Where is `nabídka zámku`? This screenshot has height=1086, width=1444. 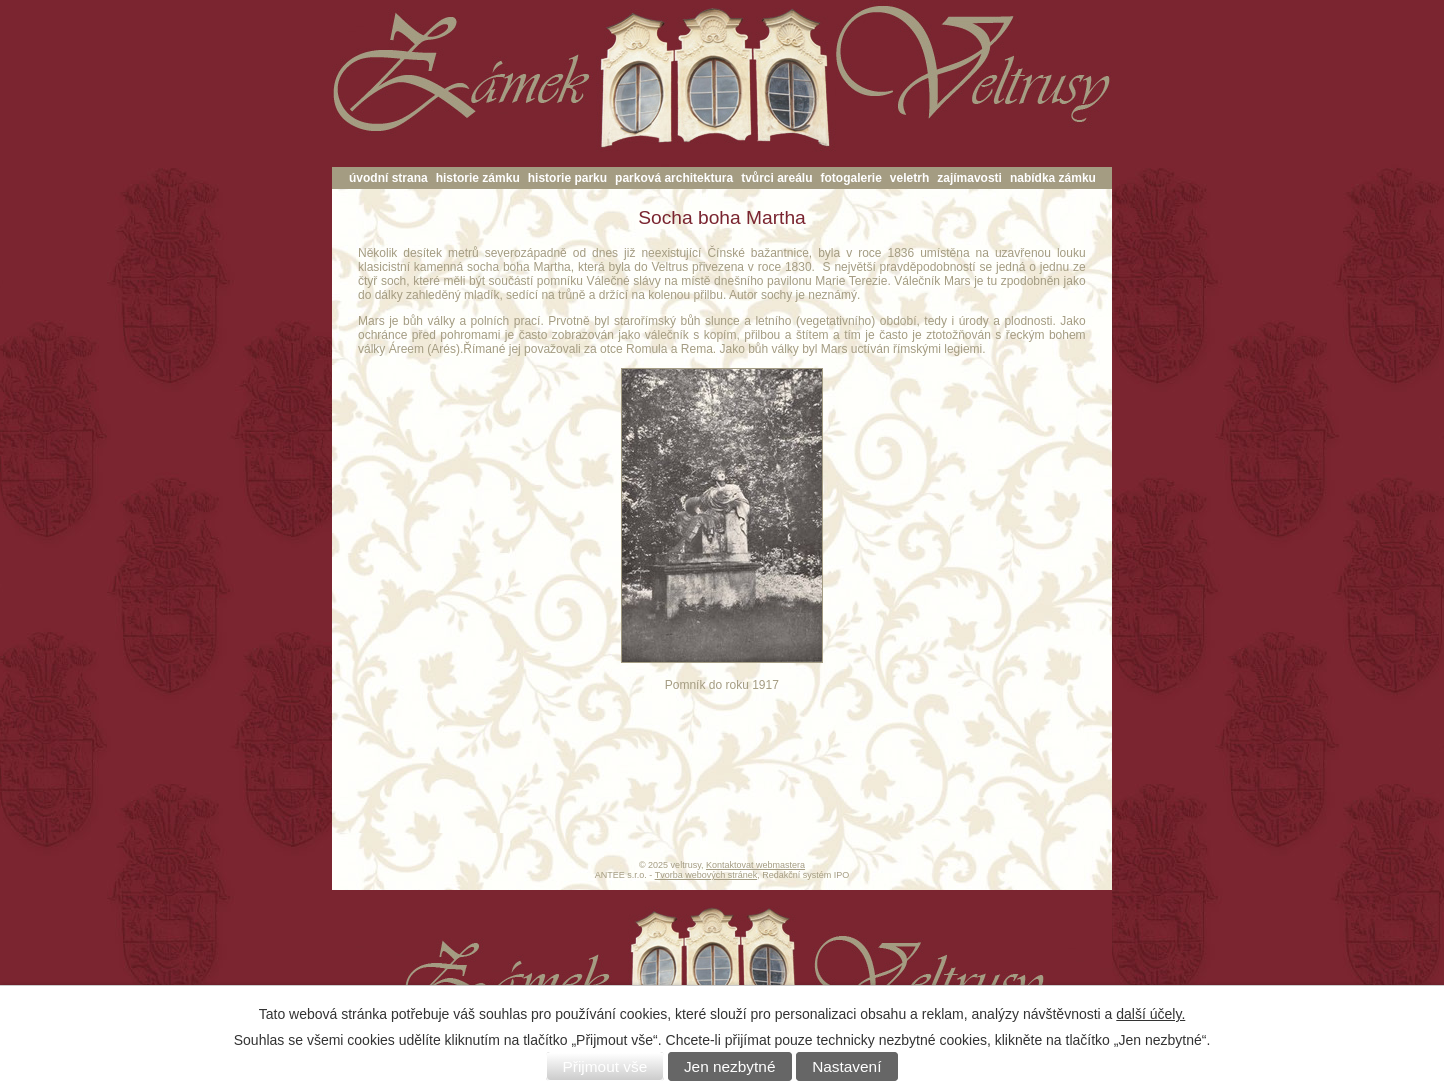
nabídka zámku is located at coordinates (1053, 178).